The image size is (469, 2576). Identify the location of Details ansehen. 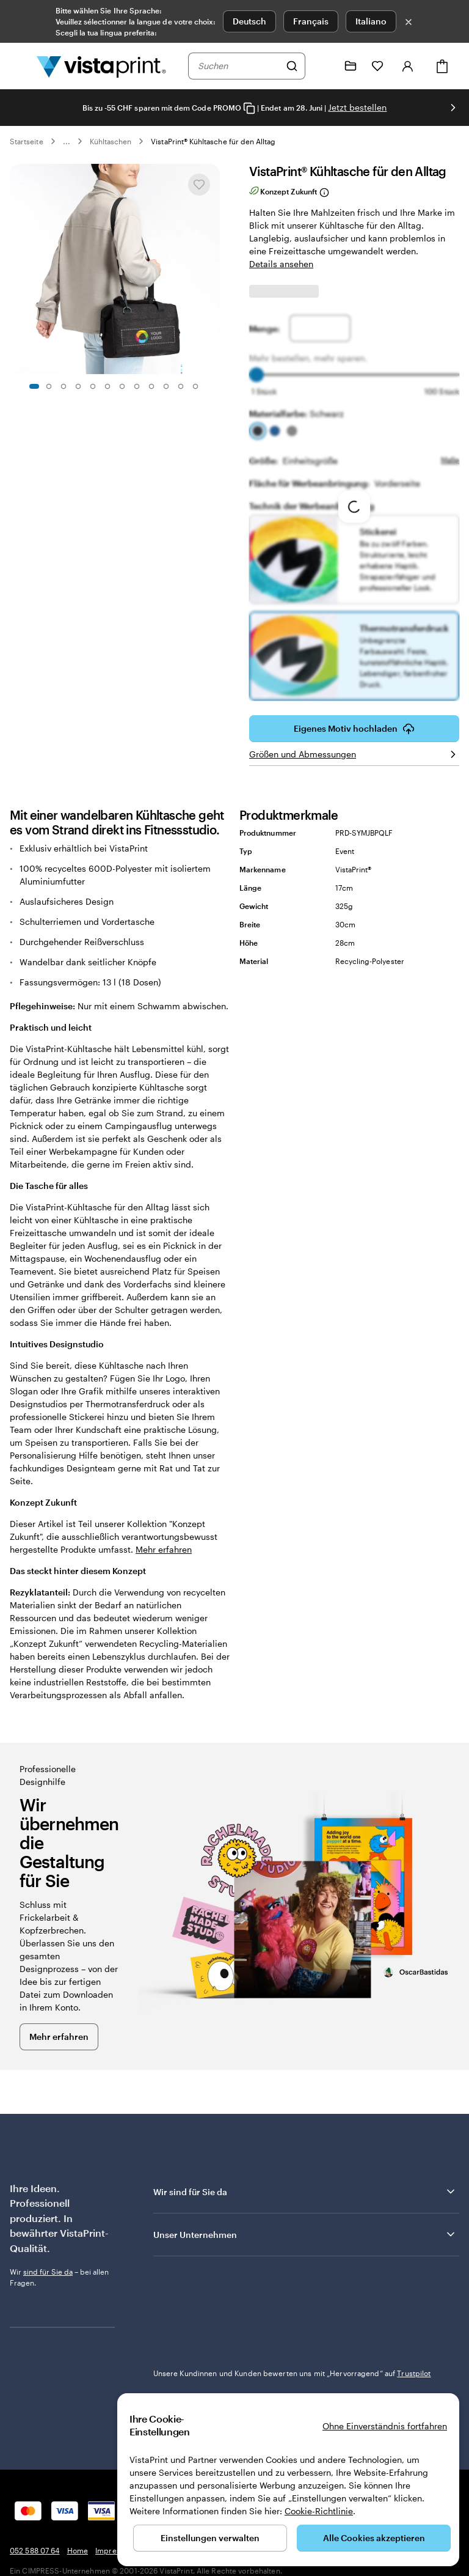
(281, 264).